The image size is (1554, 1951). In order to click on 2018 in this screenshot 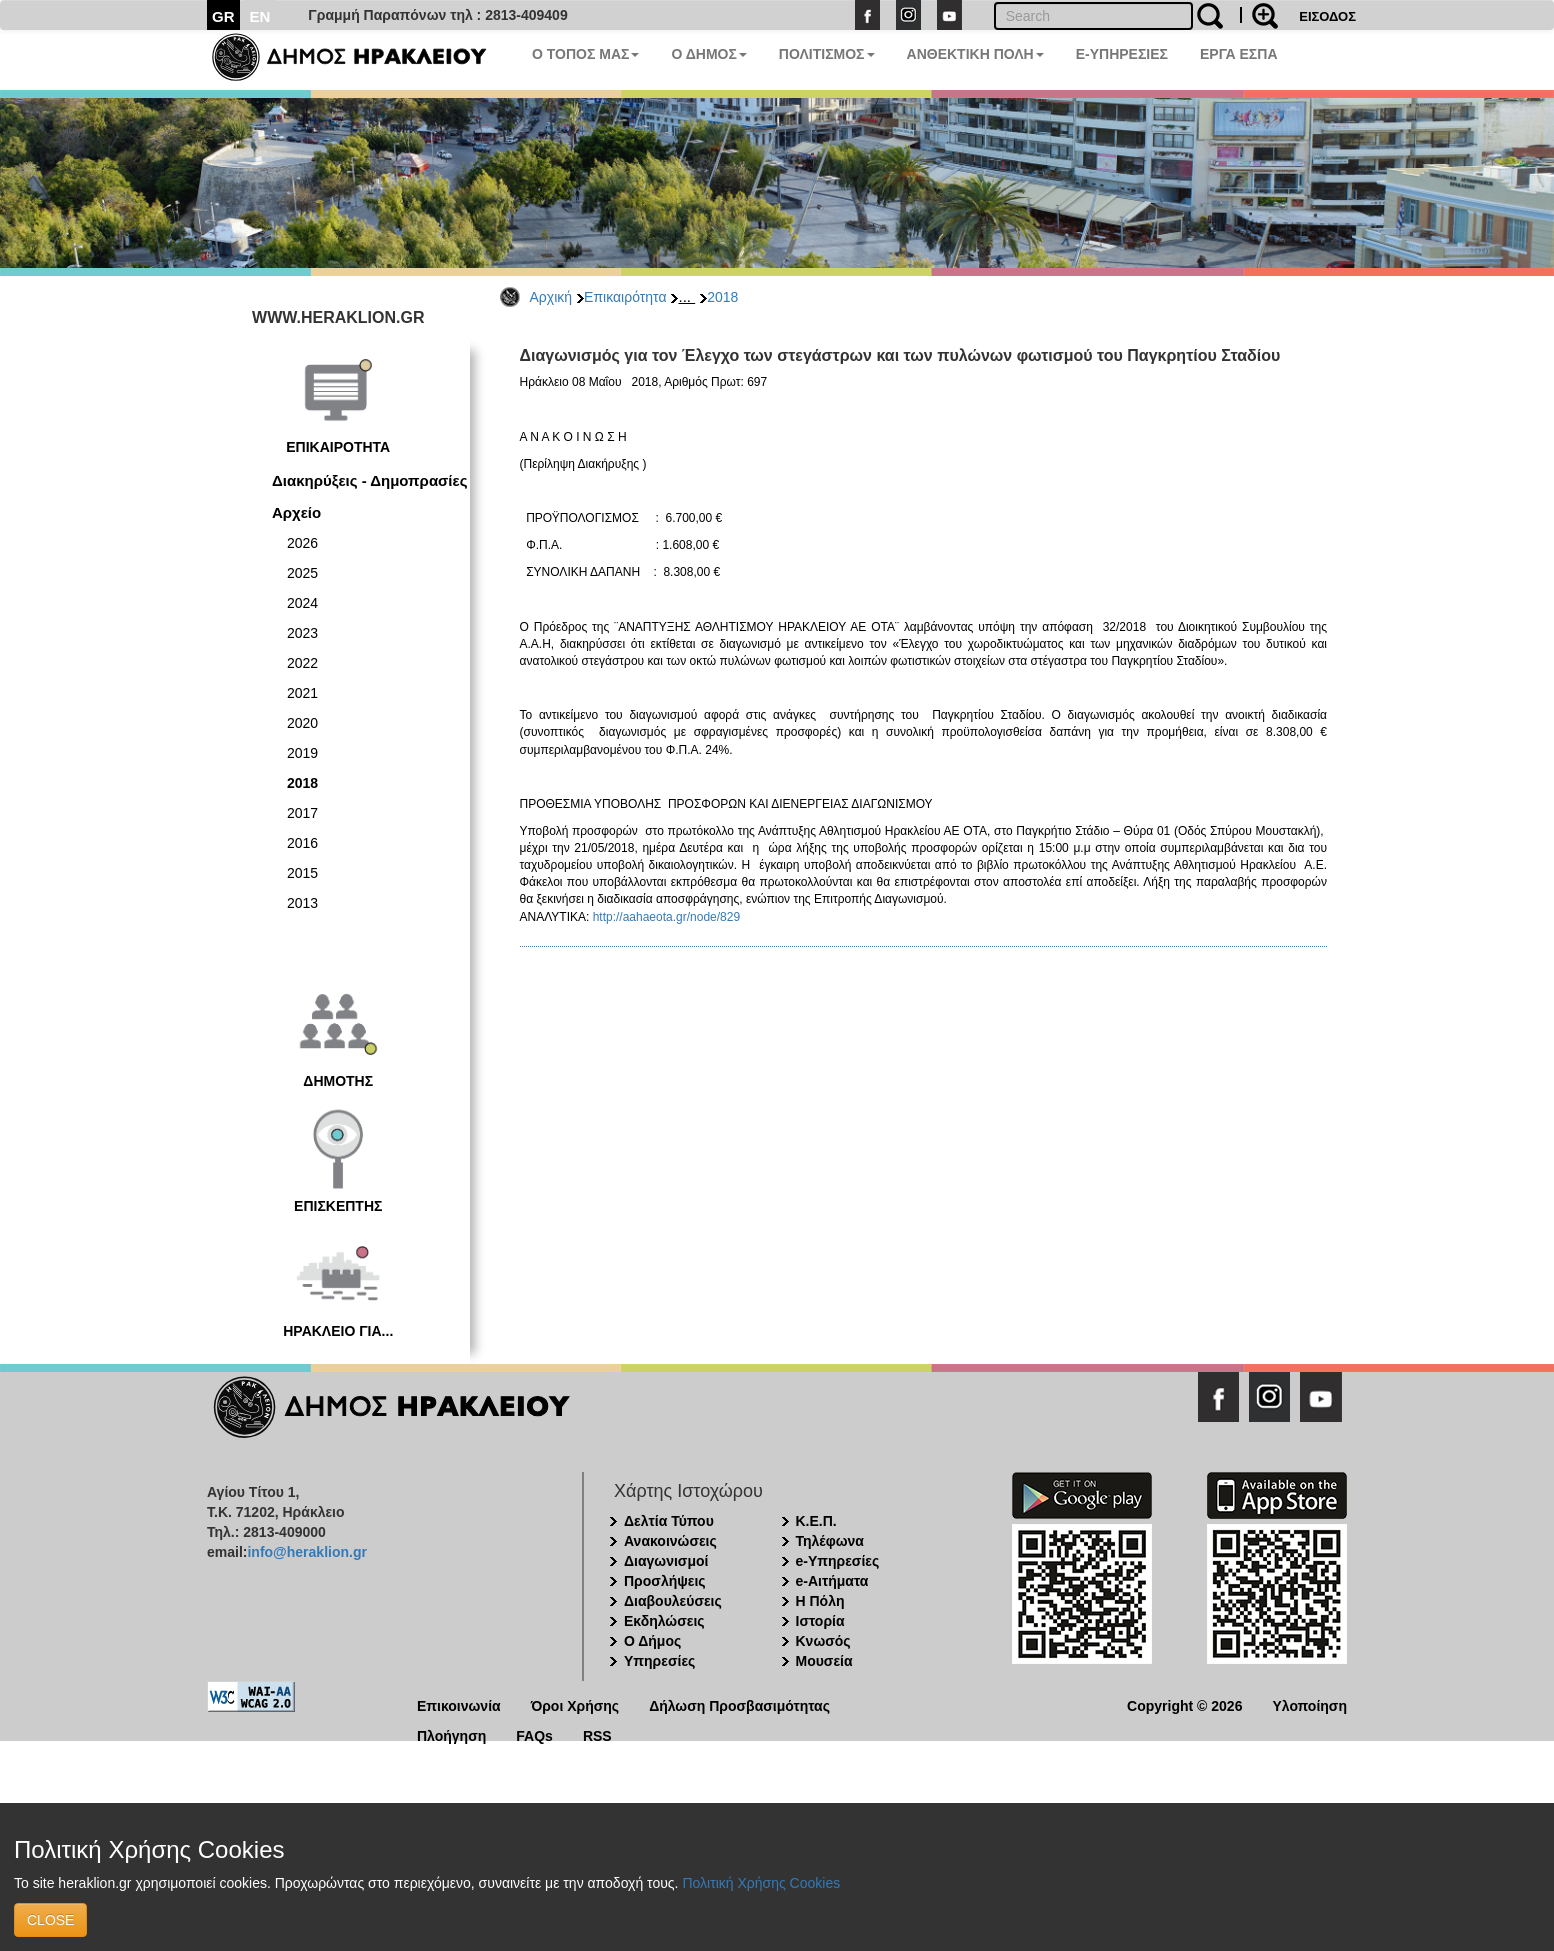, I will do `click(722, 297)`.